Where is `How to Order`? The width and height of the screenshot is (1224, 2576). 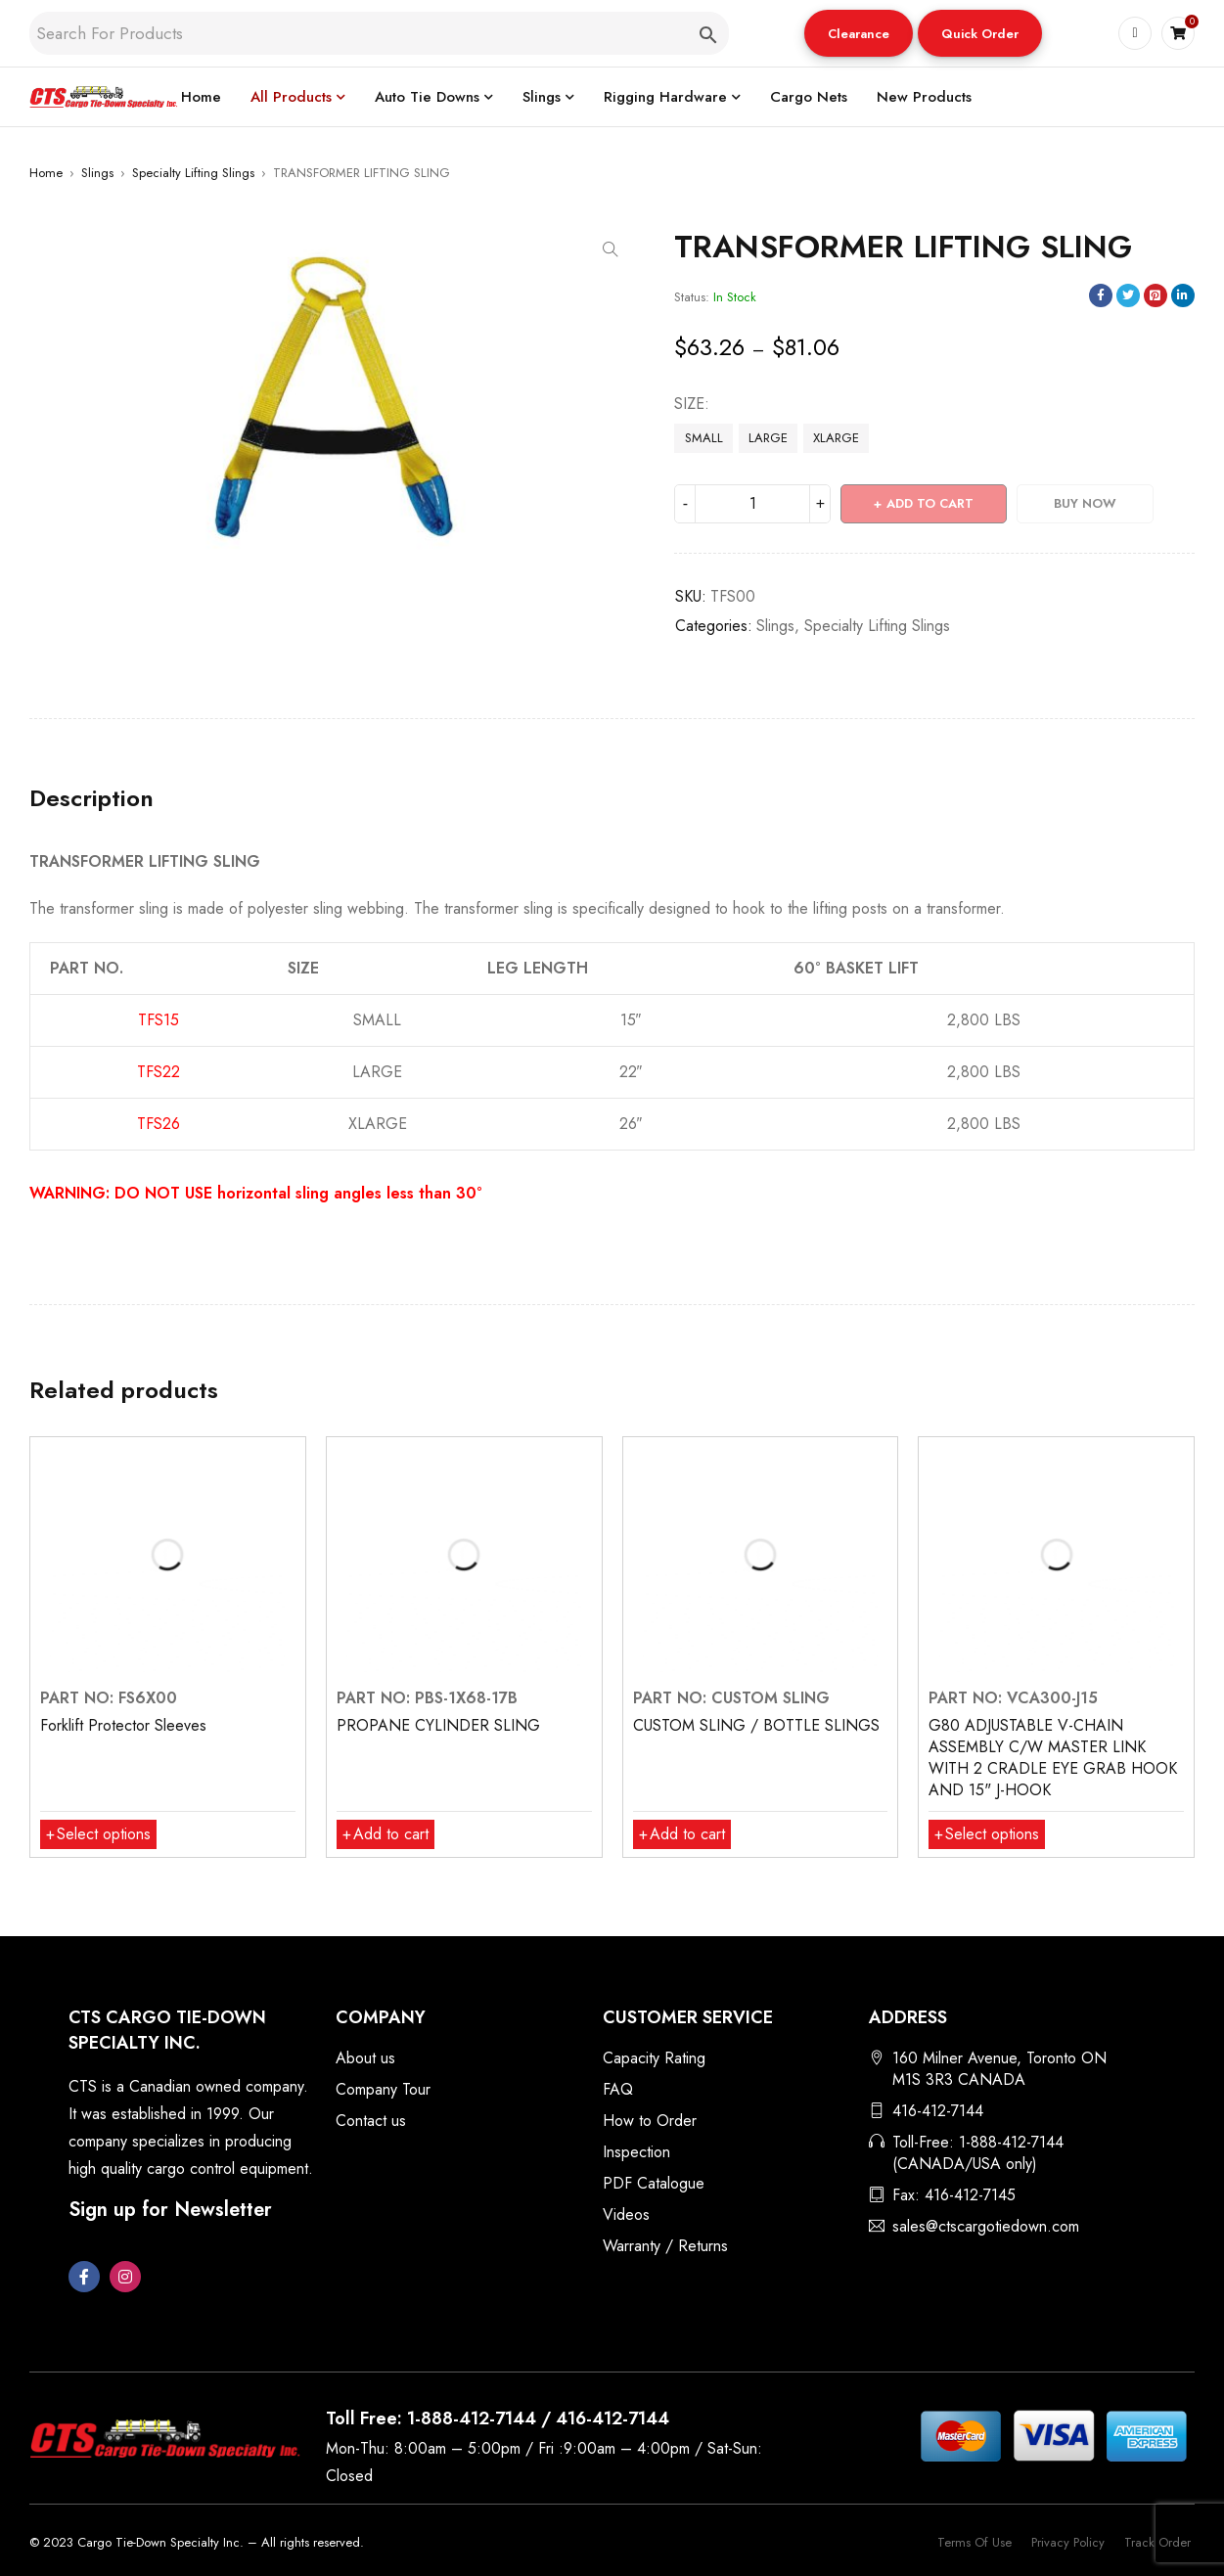
How to Order is located at coordinates (650, 2120).